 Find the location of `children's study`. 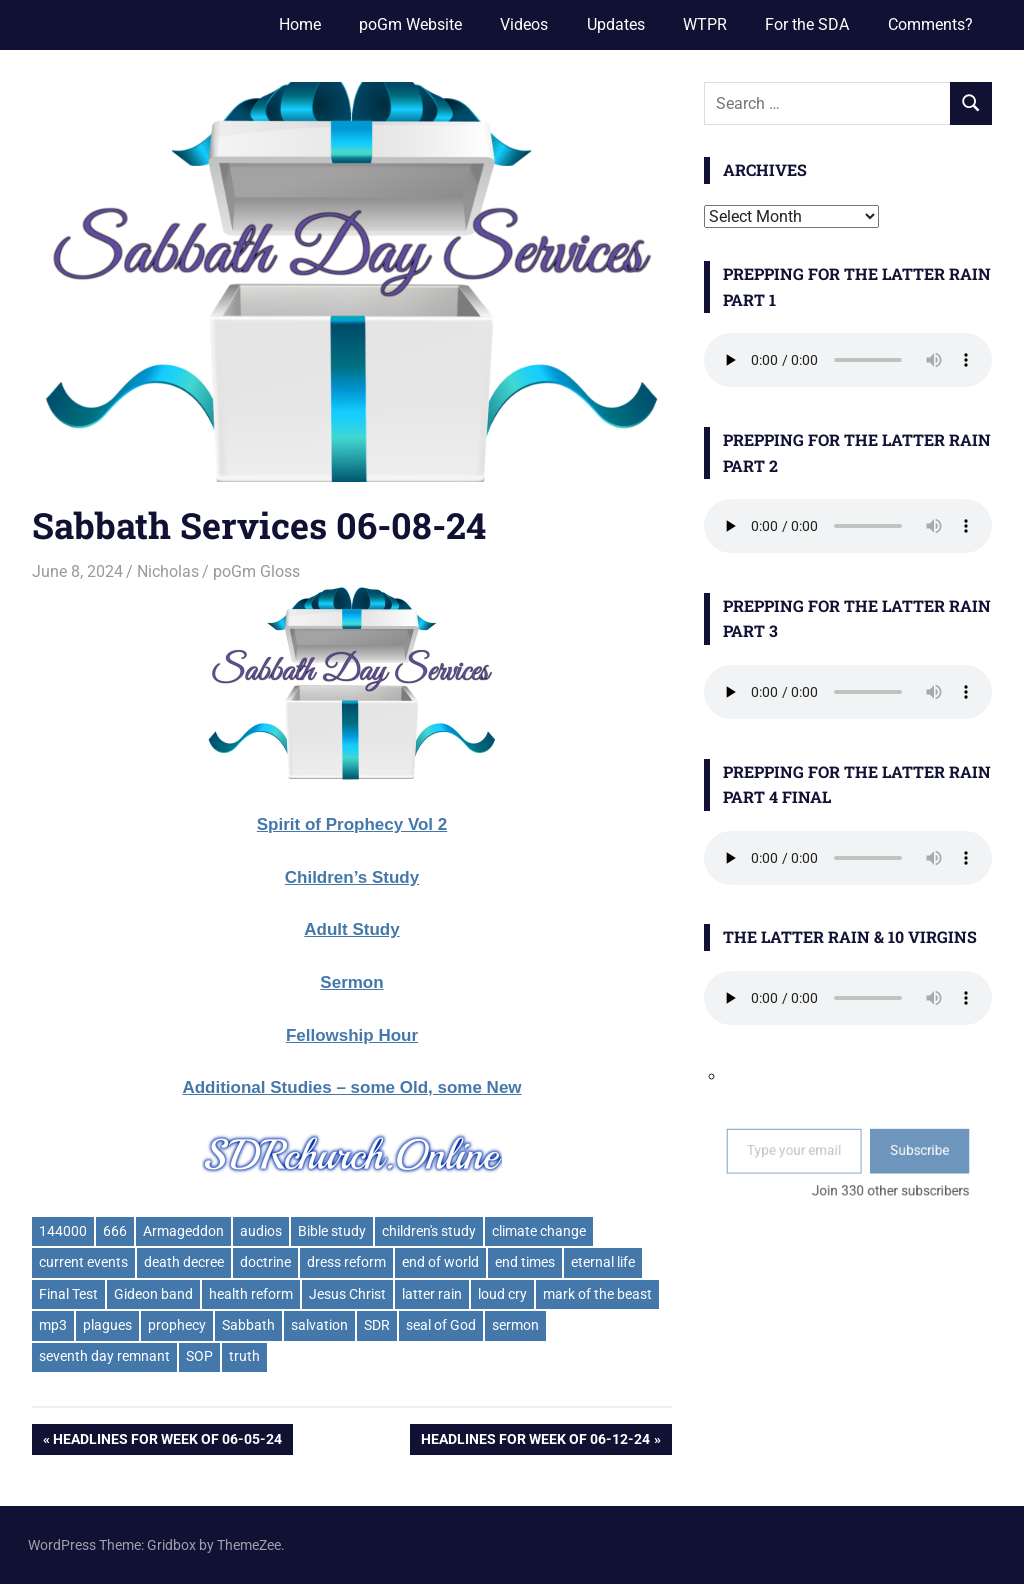

children's study is located at coordinates (429, 1231).